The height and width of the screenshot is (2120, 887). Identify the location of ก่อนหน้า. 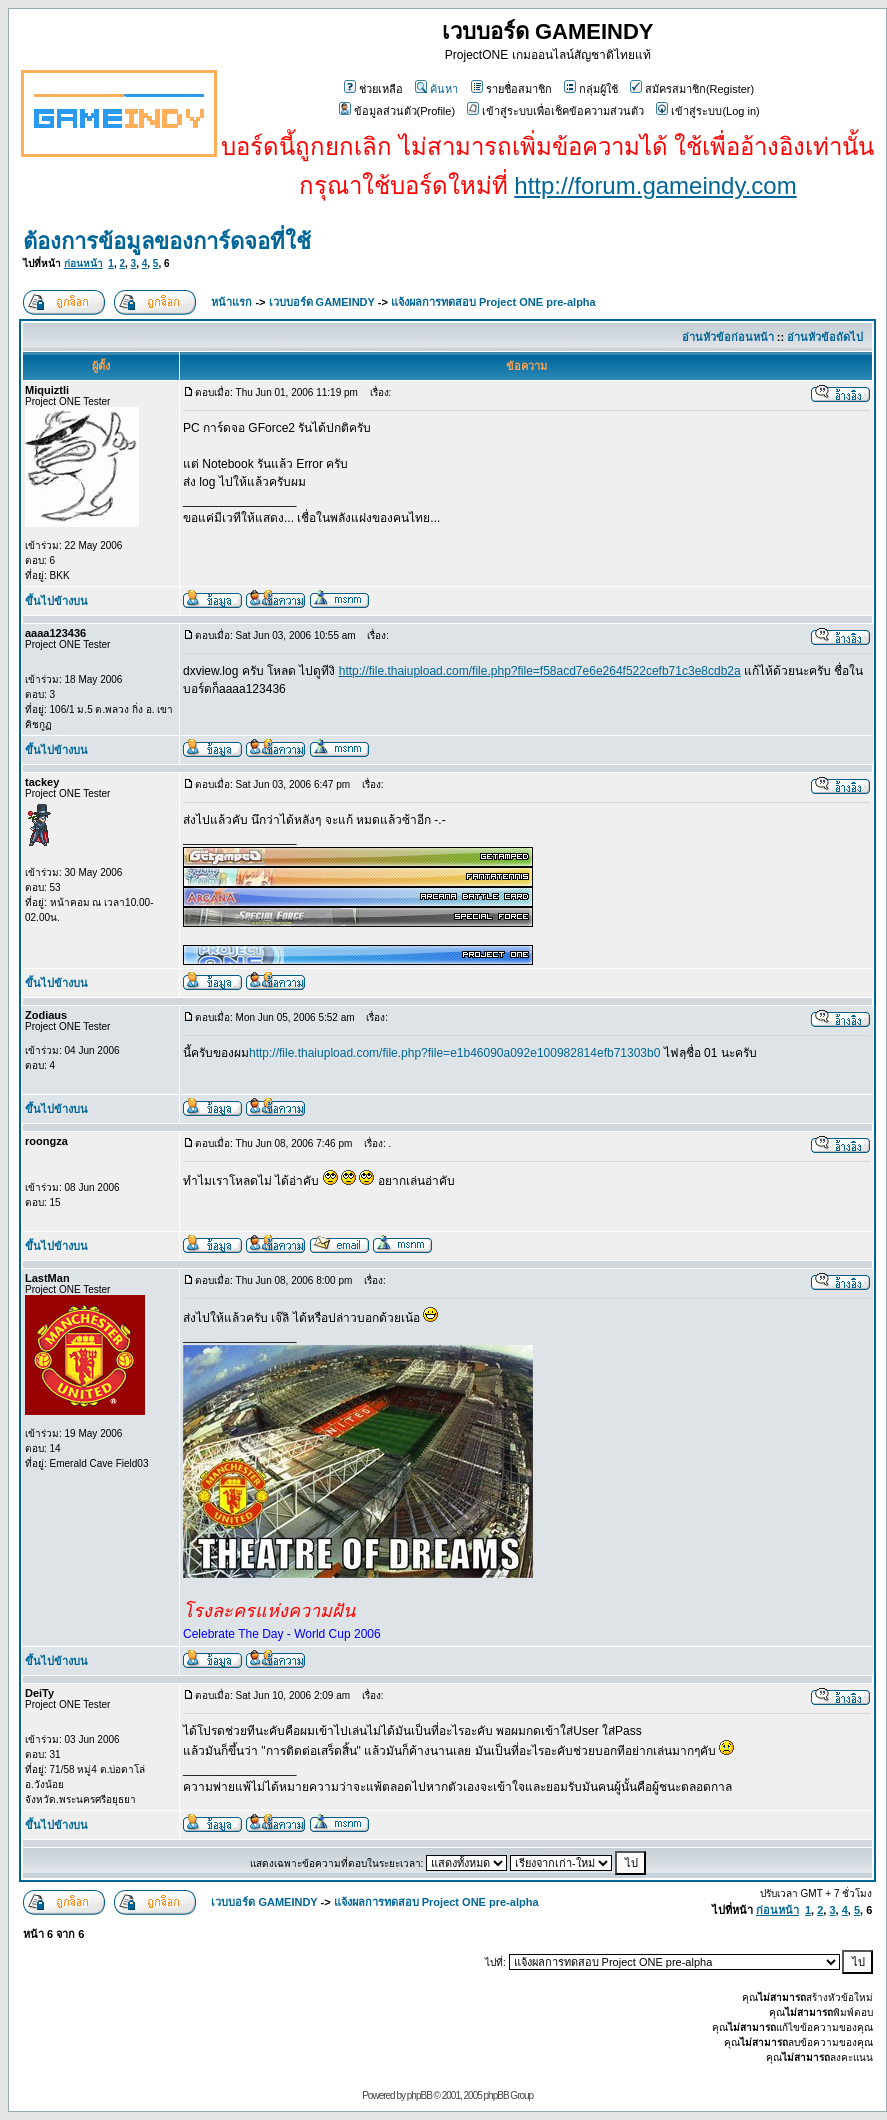
(83, 263).